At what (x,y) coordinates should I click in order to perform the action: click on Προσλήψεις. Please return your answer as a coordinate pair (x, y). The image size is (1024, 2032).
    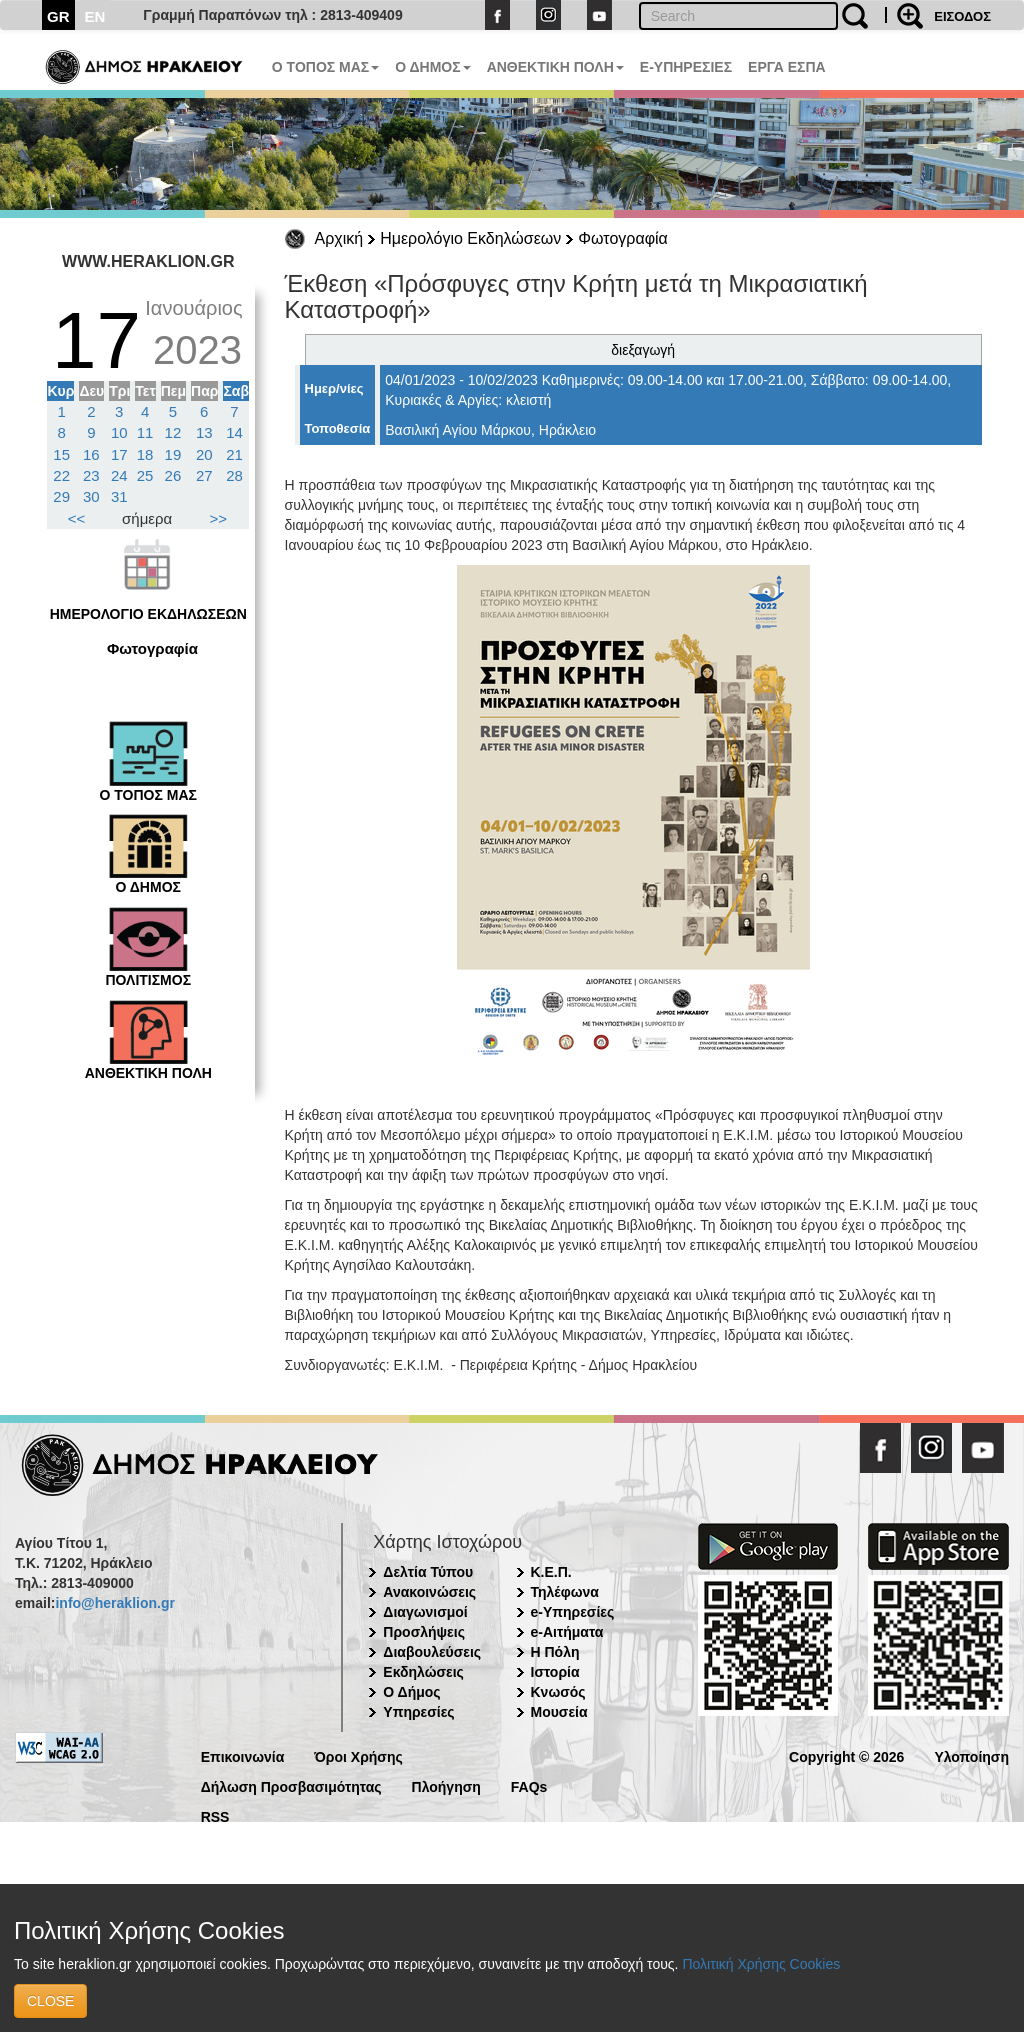
    Looking at the image, I should click on (424, 1632).